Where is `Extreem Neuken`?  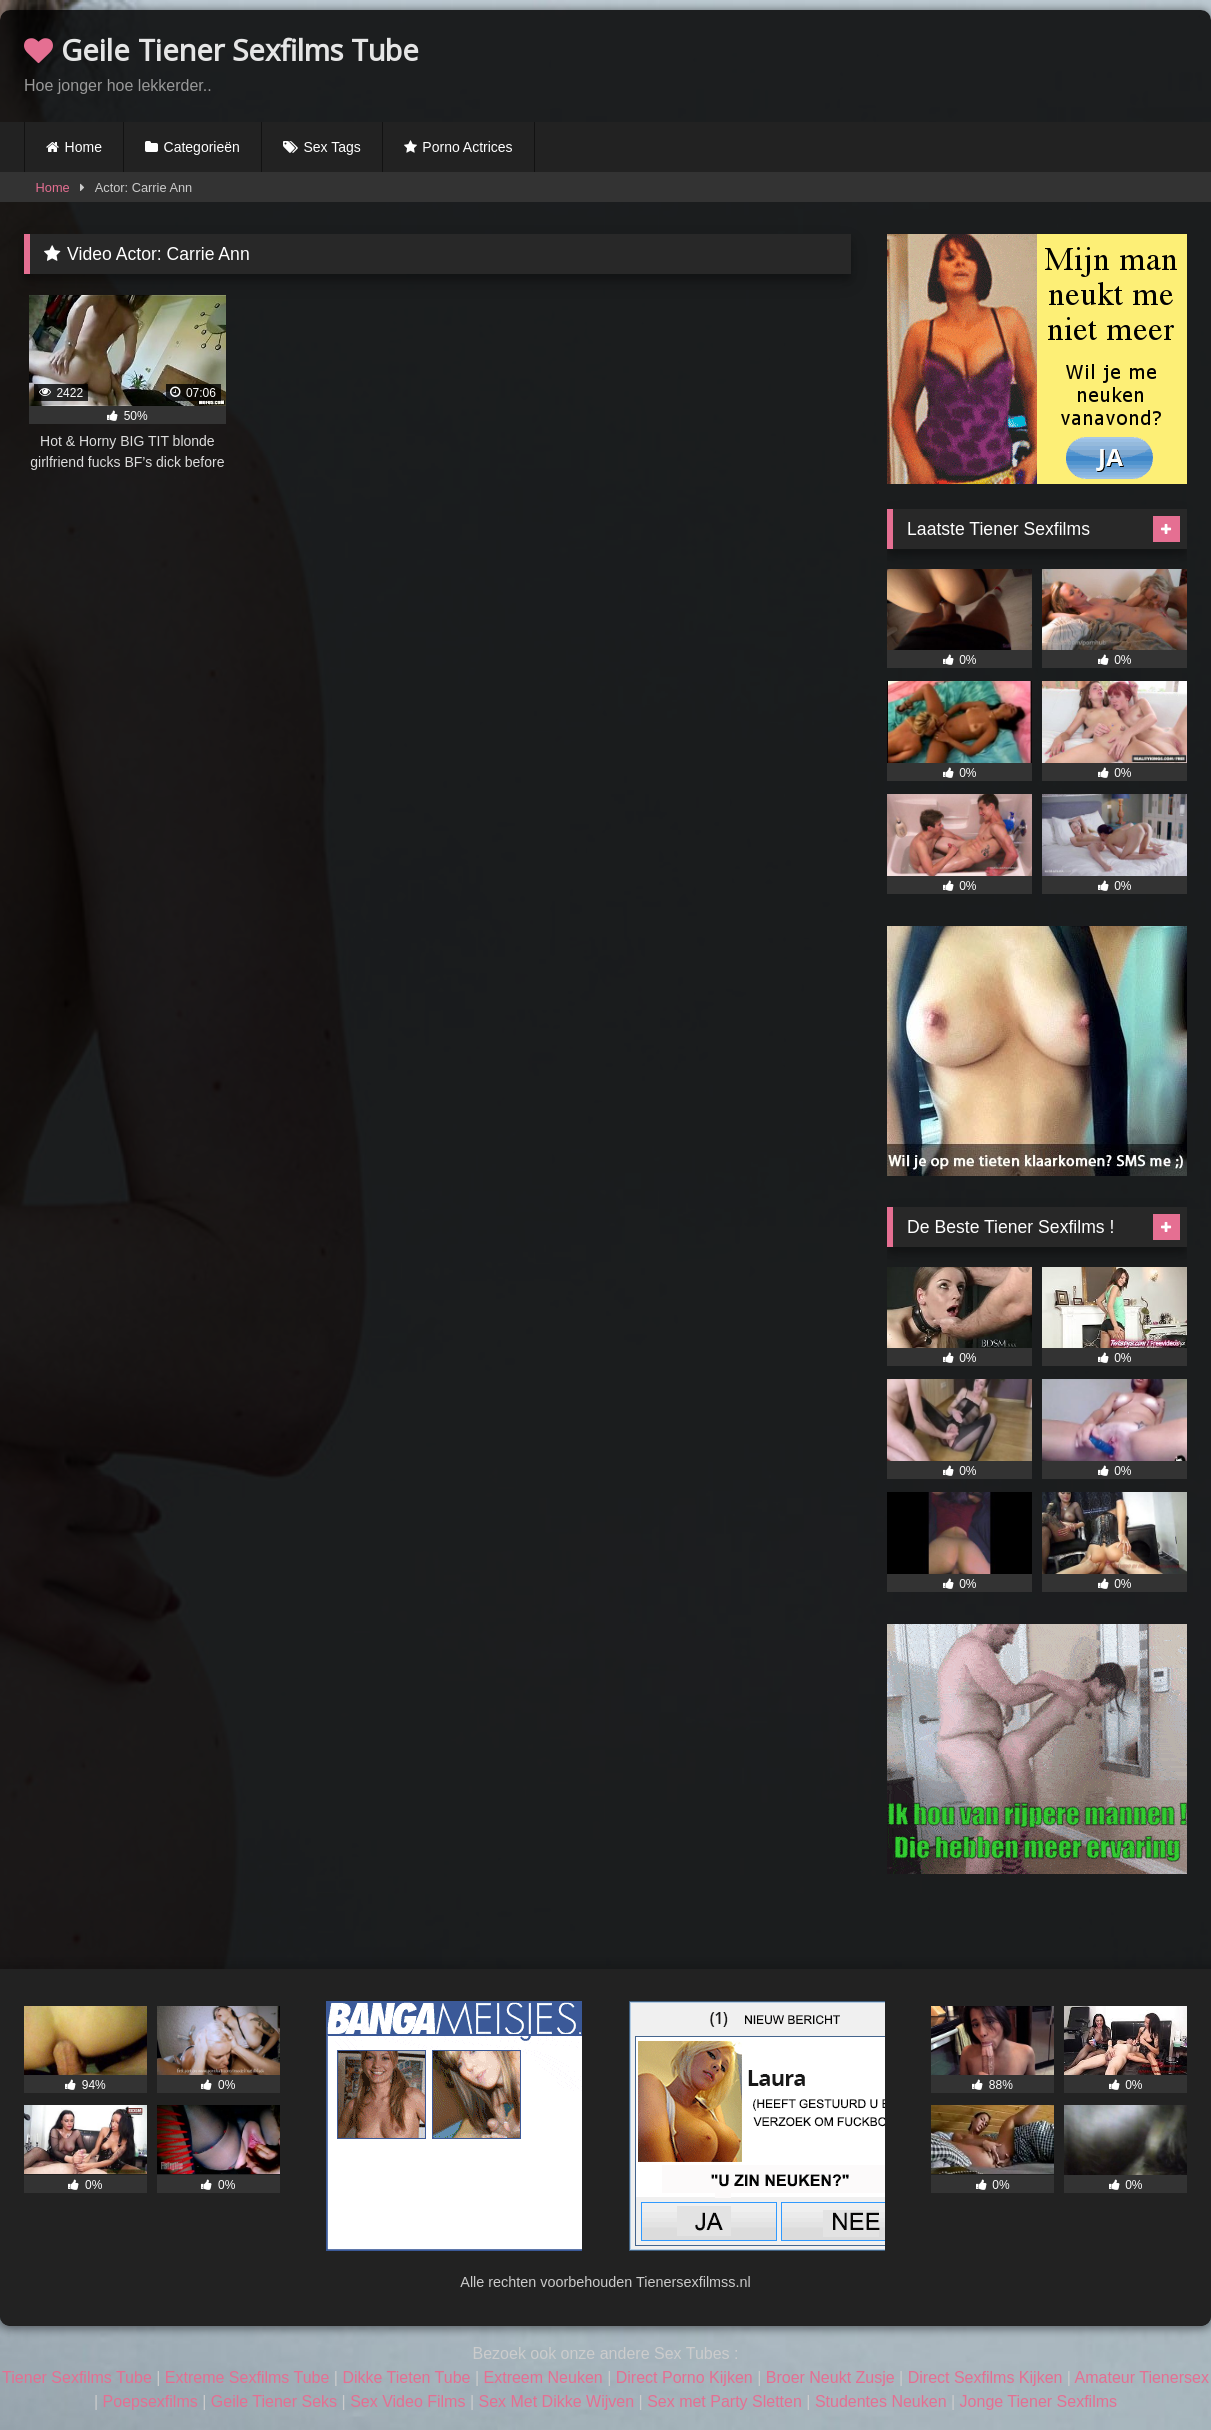
Extreem Neuken is located at coordinates (543, 2377).